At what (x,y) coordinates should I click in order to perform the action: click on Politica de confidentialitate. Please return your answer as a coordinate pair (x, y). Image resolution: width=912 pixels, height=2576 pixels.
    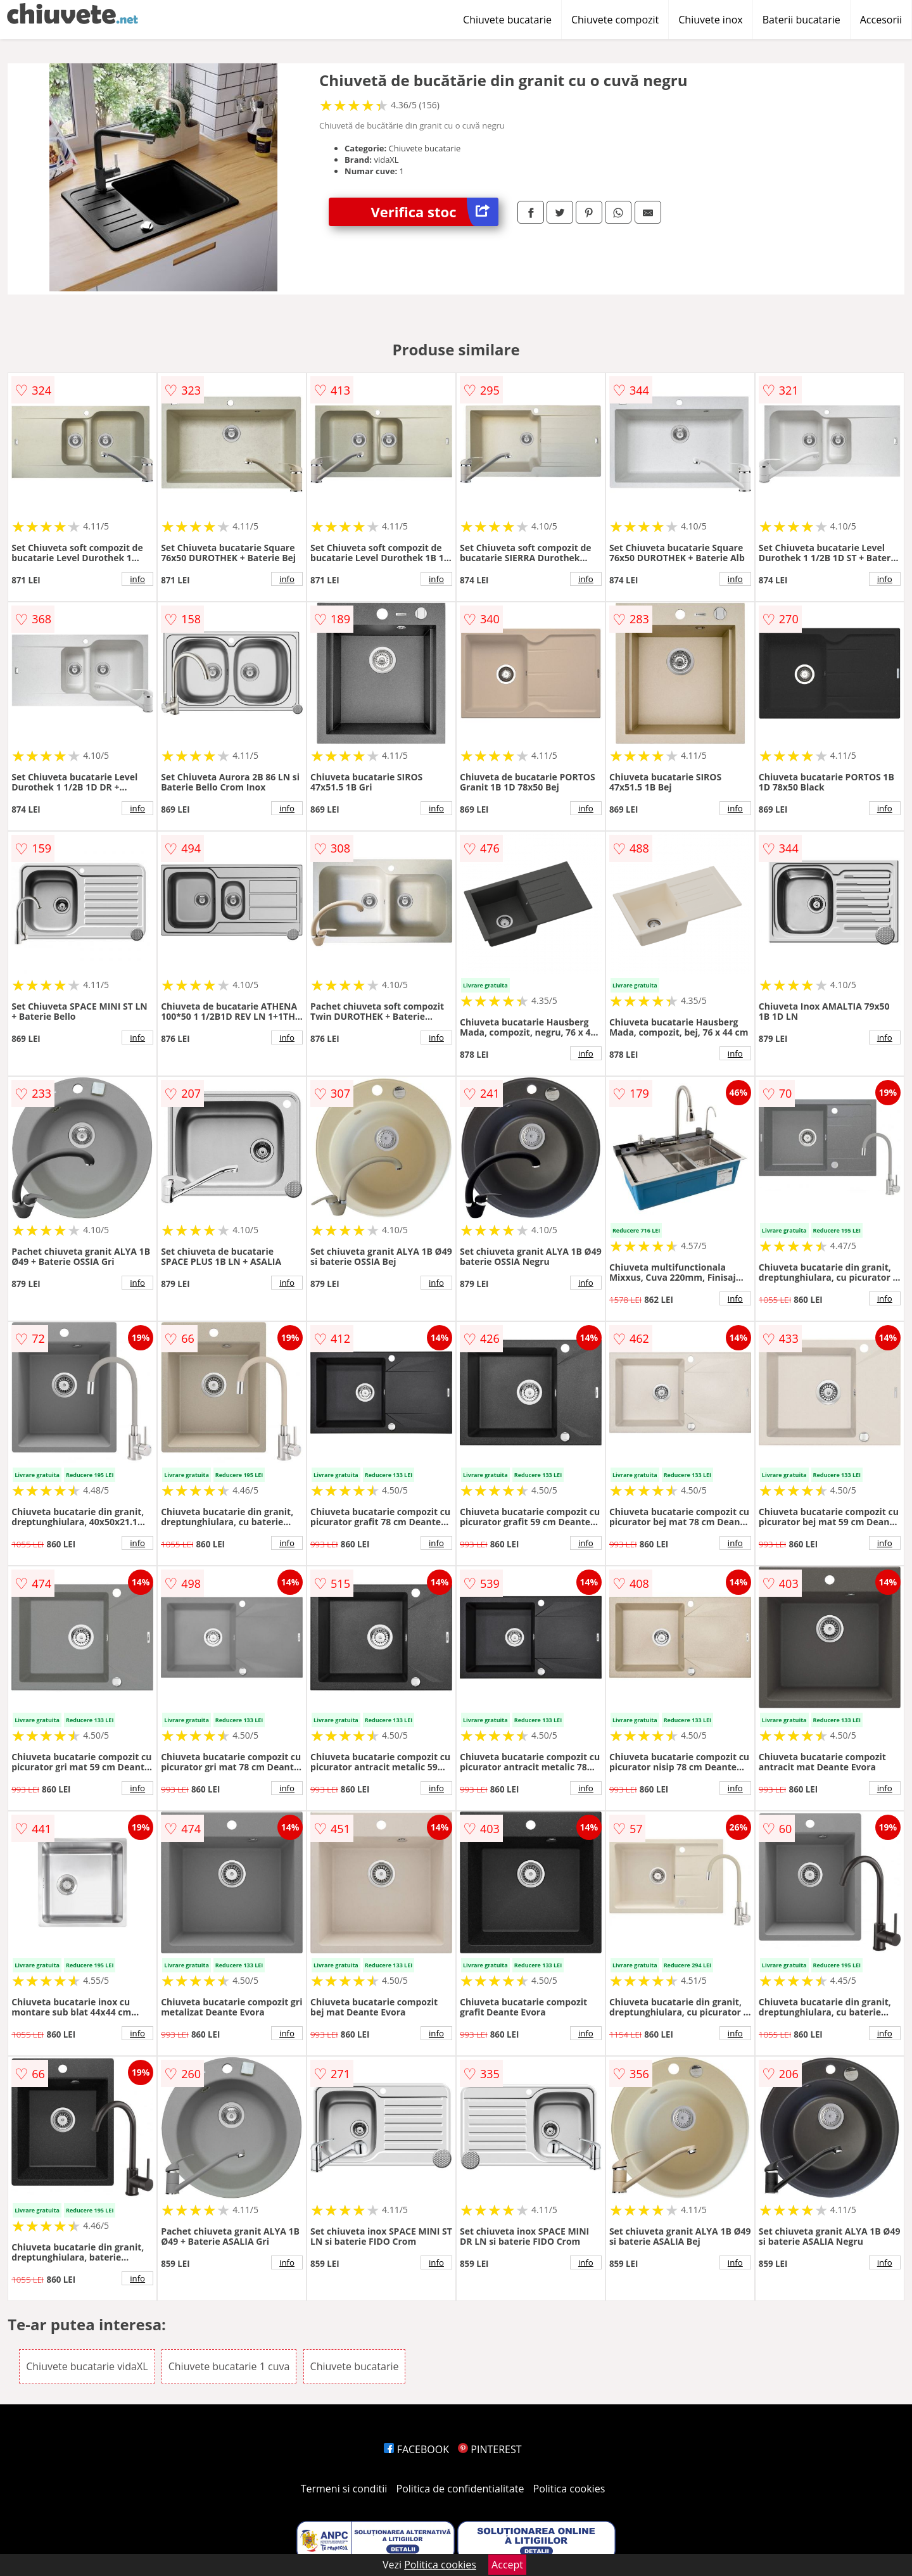
    Looking at the image, I should click on (460, 2489).